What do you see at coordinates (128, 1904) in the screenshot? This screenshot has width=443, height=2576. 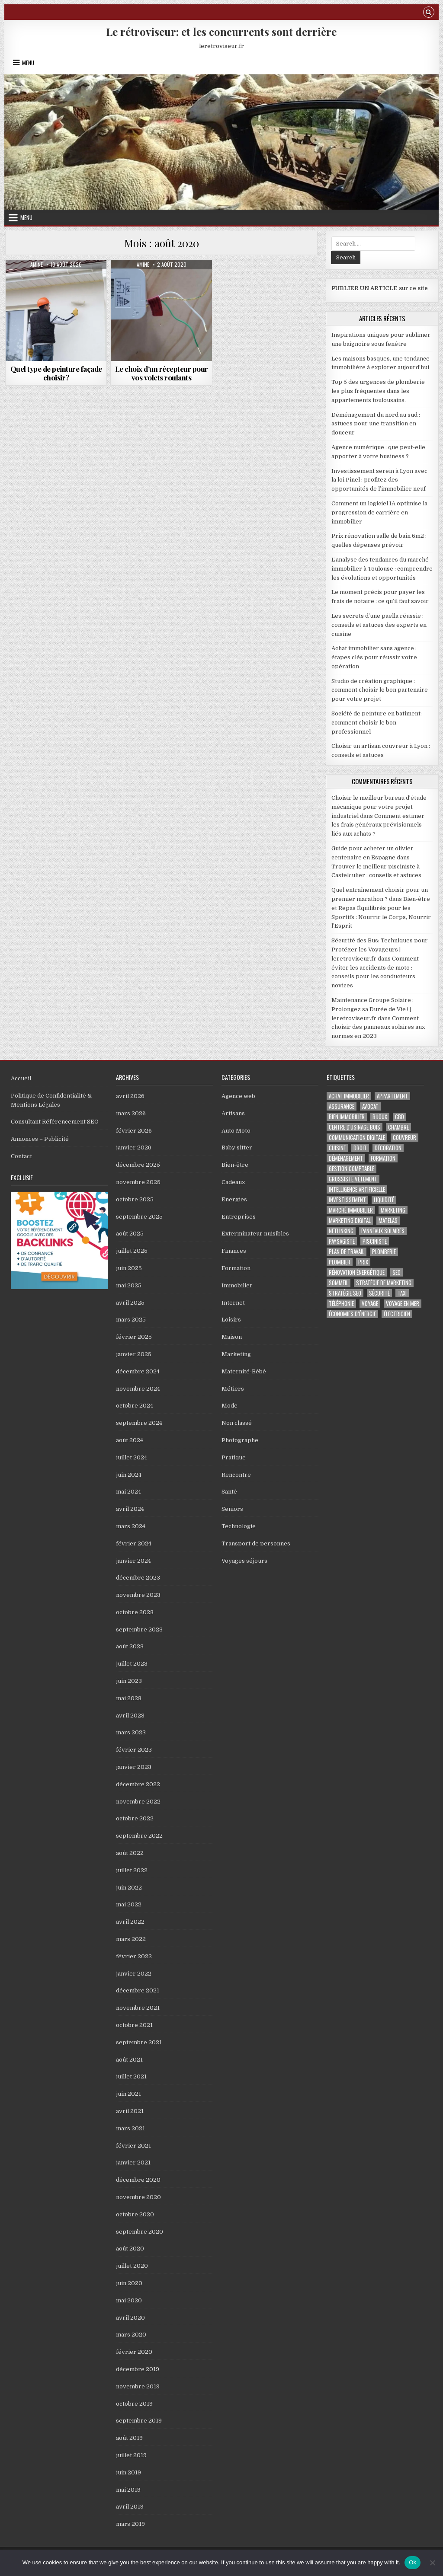 I see `mai 2022` at bounding box center [128, 1904].